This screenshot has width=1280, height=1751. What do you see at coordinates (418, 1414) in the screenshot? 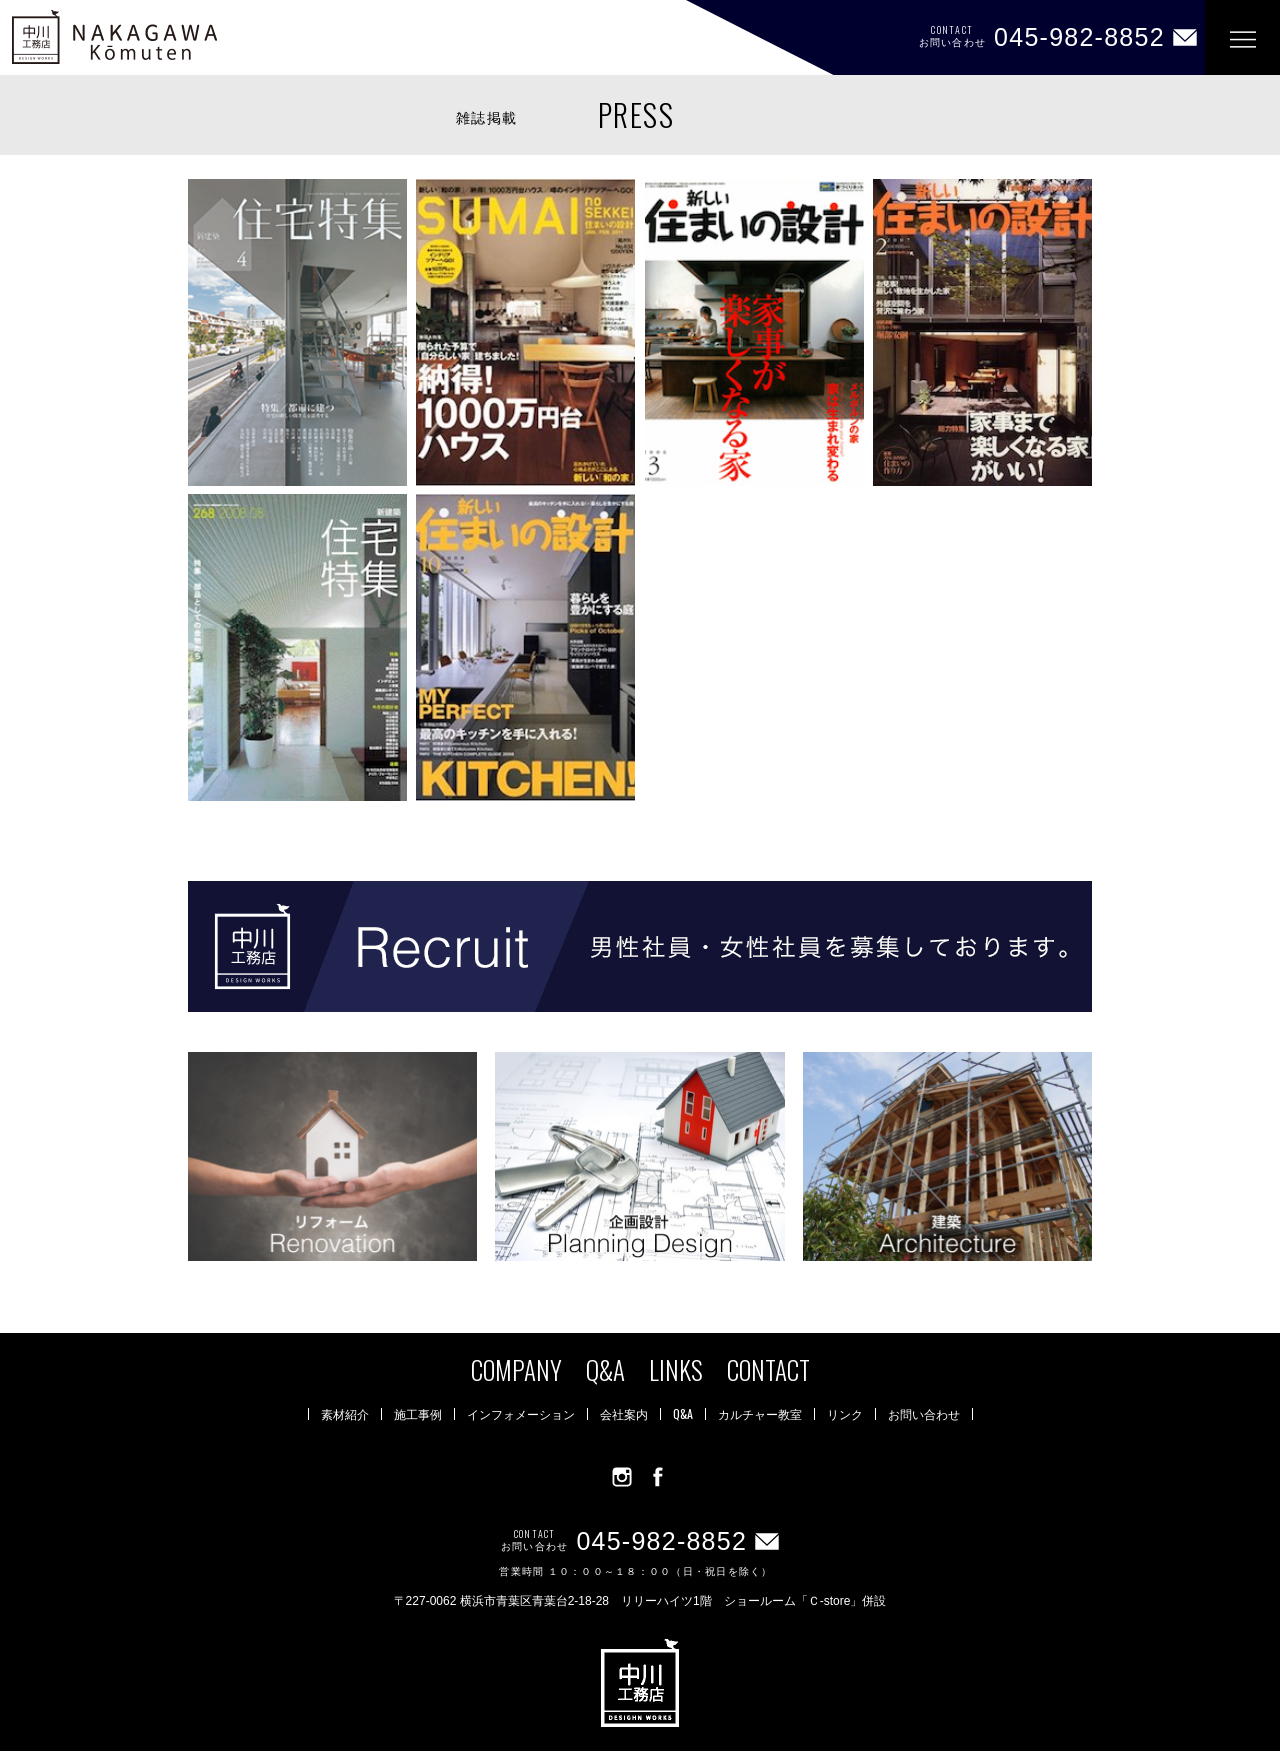
I see `施工事例` at bounding box center [418, 1414].